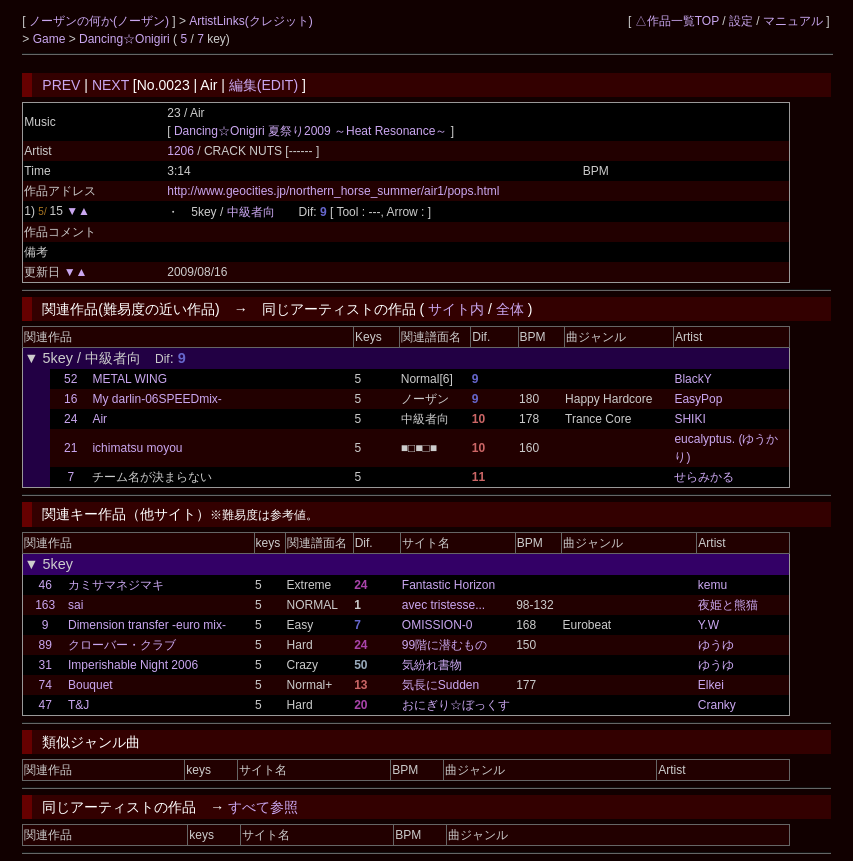  I want to click on せらみかる, so click(704, 477).